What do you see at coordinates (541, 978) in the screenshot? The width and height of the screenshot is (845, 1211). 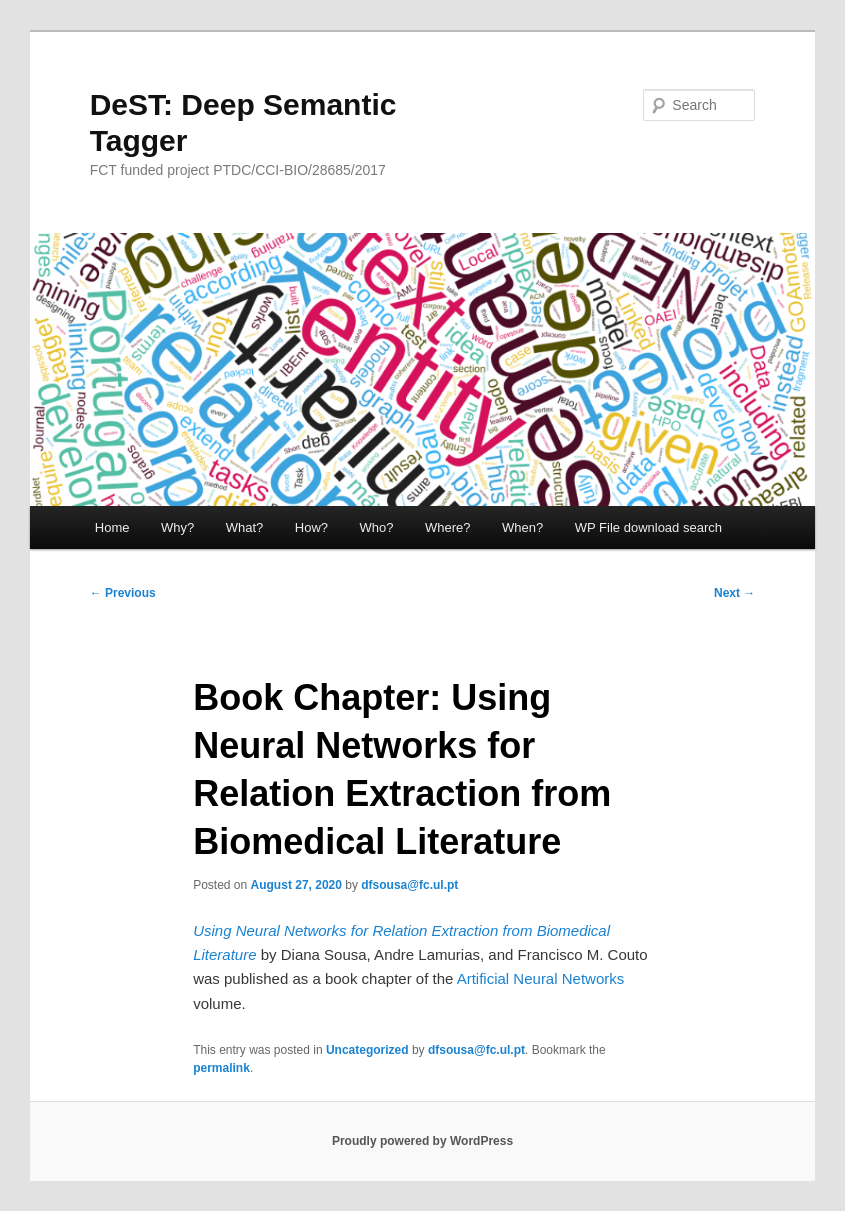 I see `Artificial Neural Networks` at bounding box center [541, 978].